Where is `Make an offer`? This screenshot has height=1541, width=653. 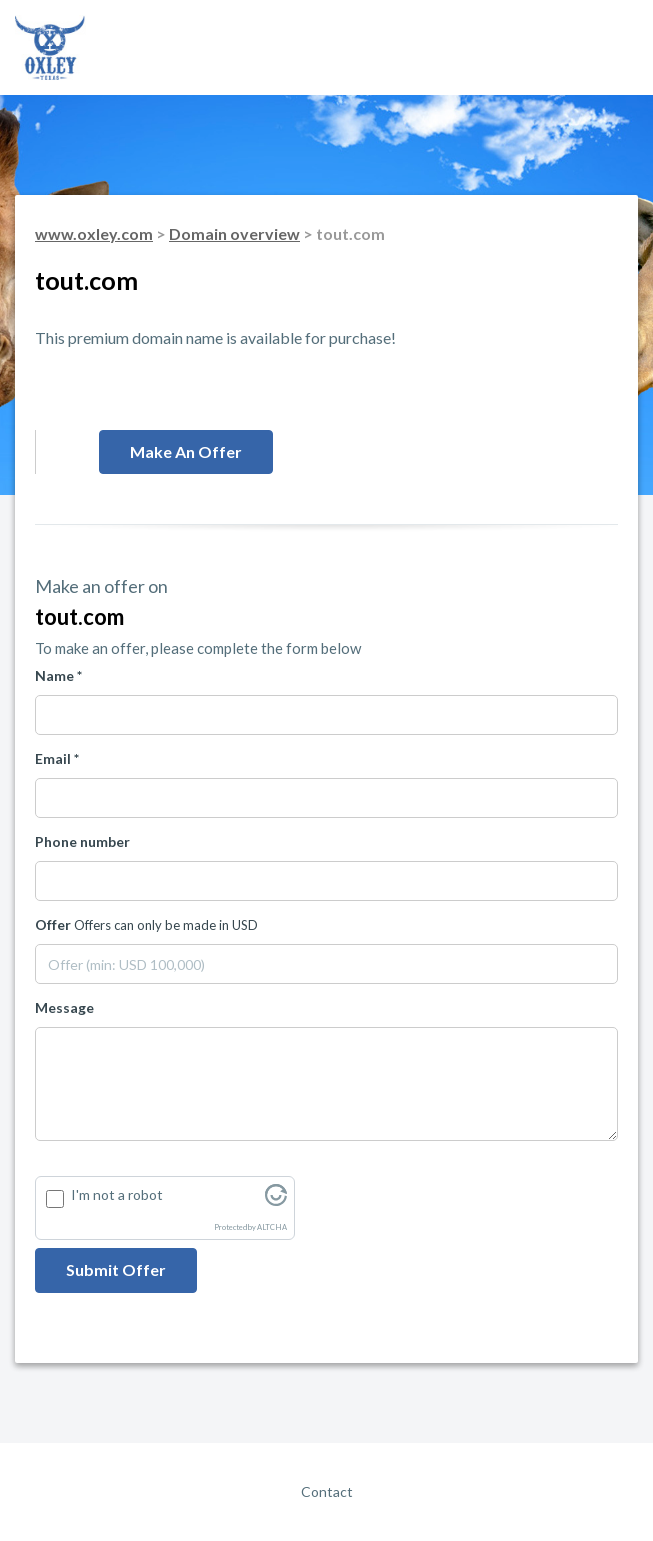 Make an offer is located at coordinates (186, 451).